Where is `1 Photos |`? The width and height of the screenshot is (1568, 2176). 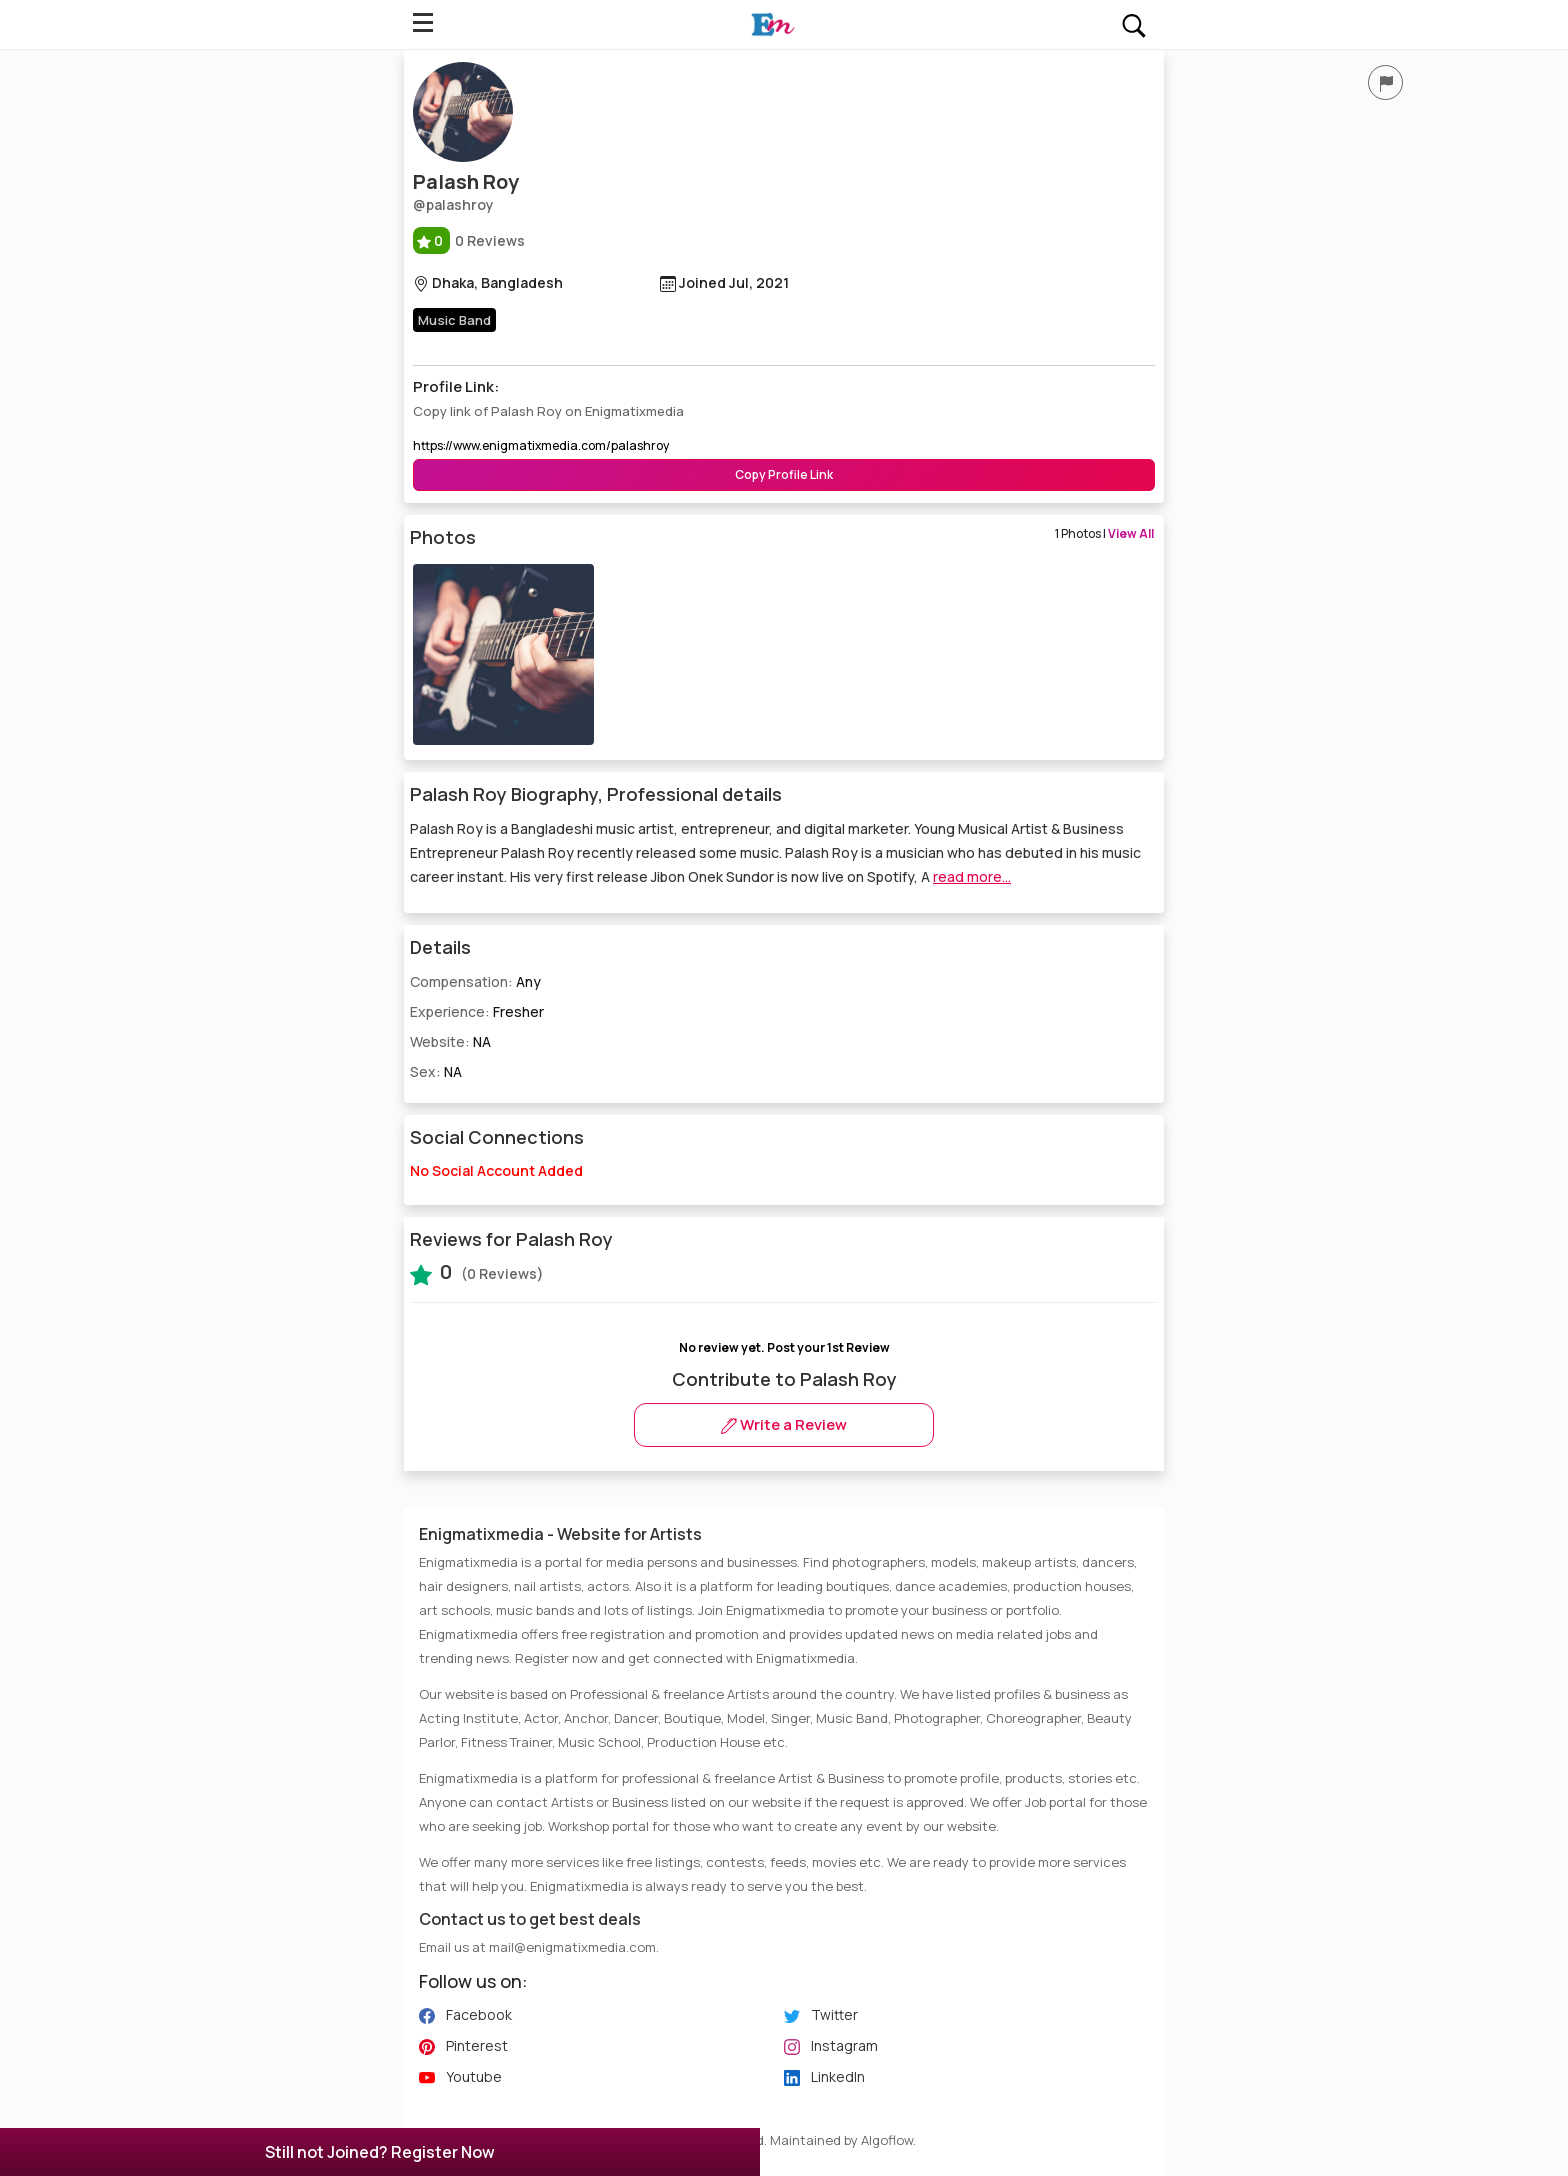
1 Photos | is located at coordinates (1104, 533).